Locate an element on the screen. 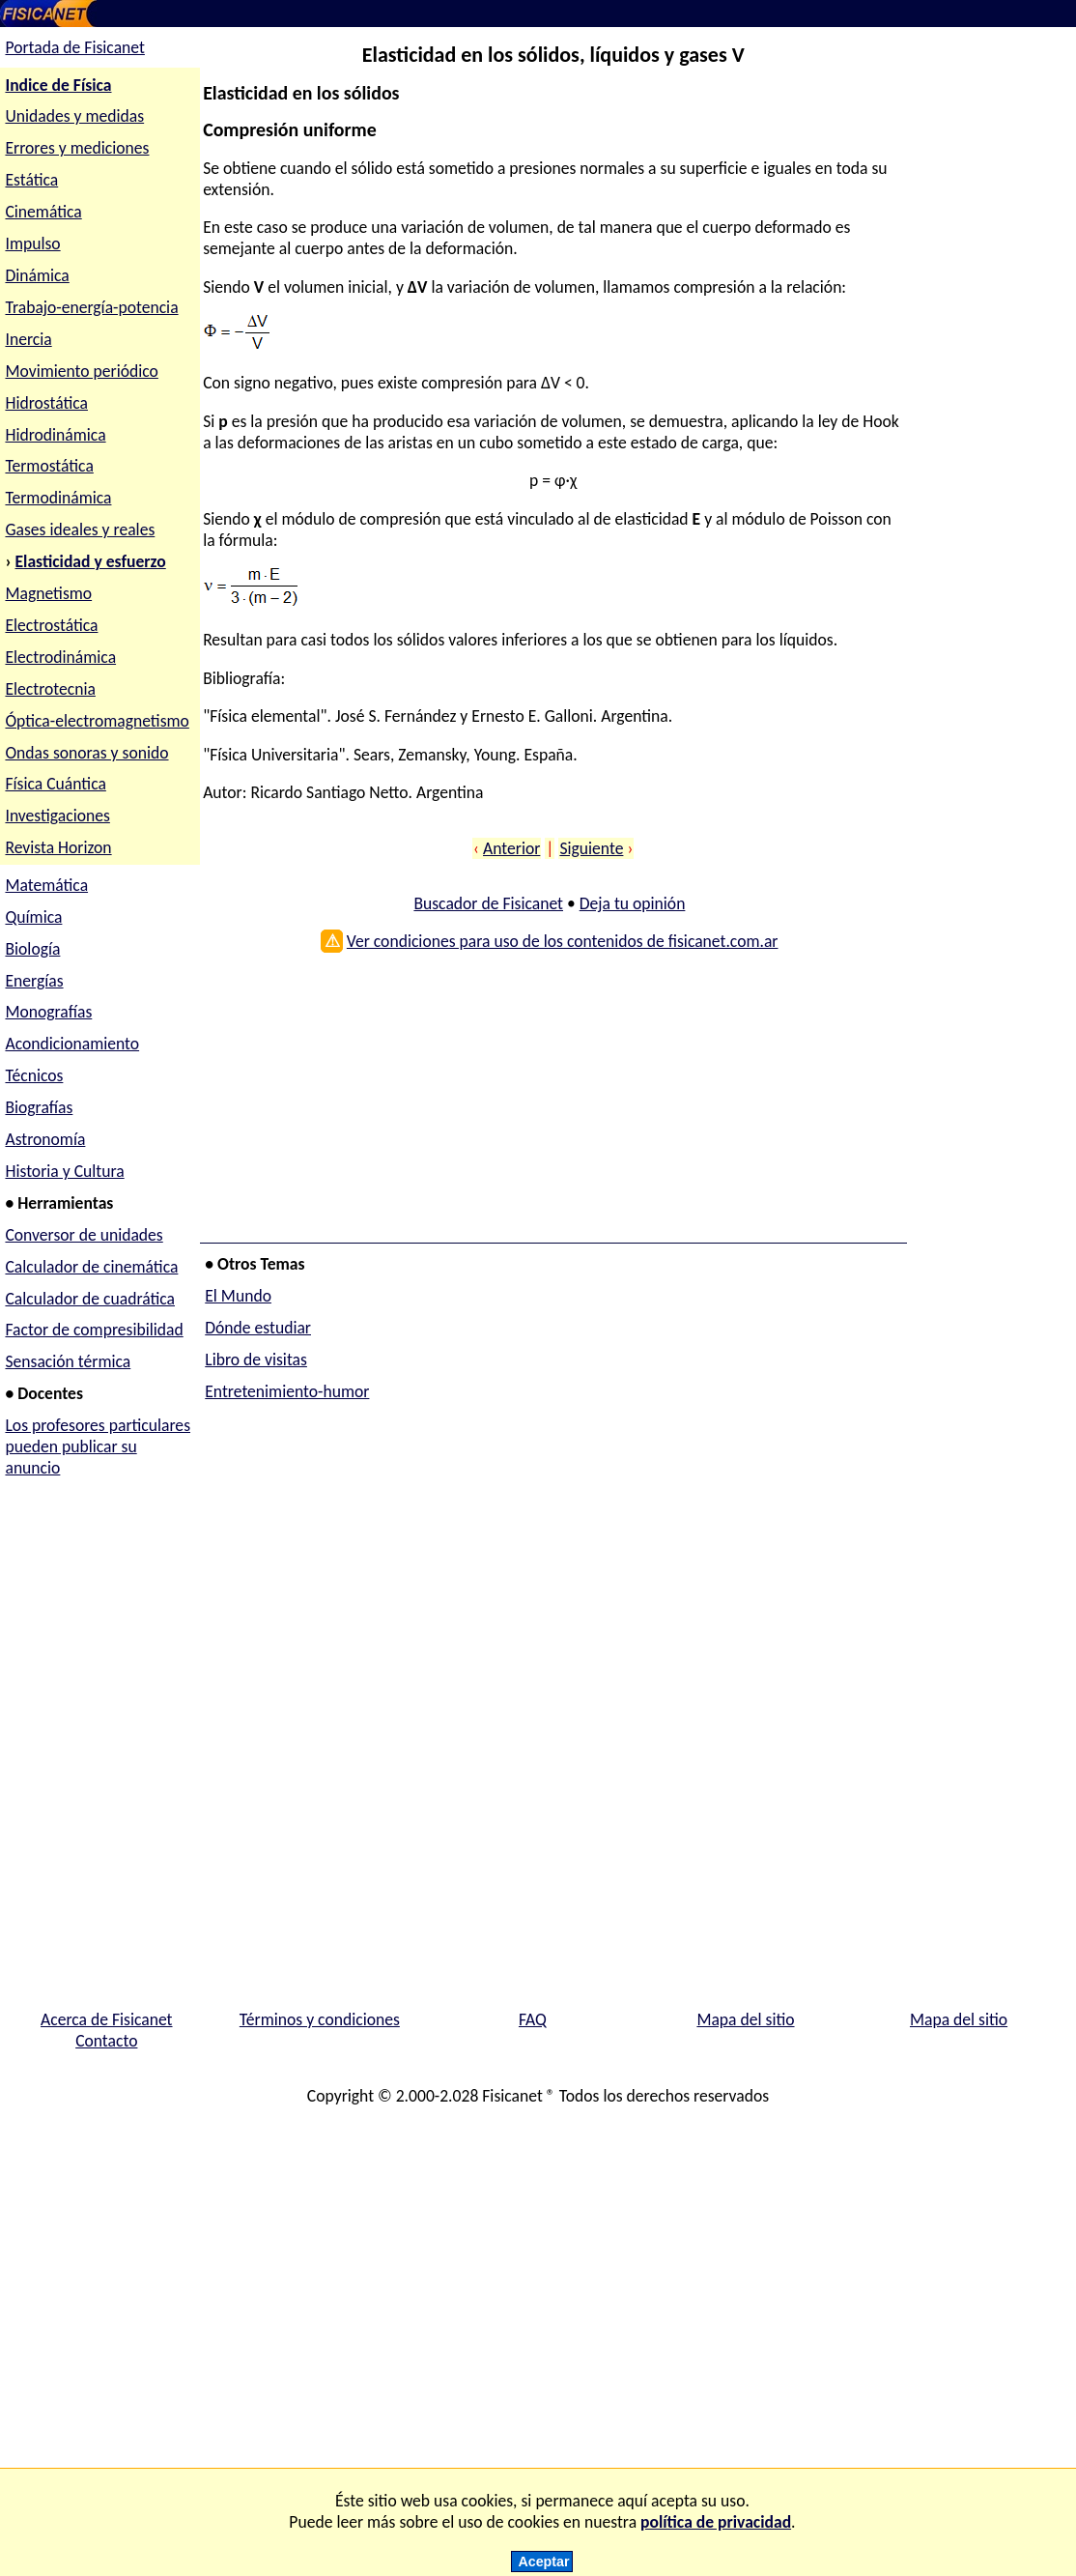  Cinemática is located at coordinates (43, 211).